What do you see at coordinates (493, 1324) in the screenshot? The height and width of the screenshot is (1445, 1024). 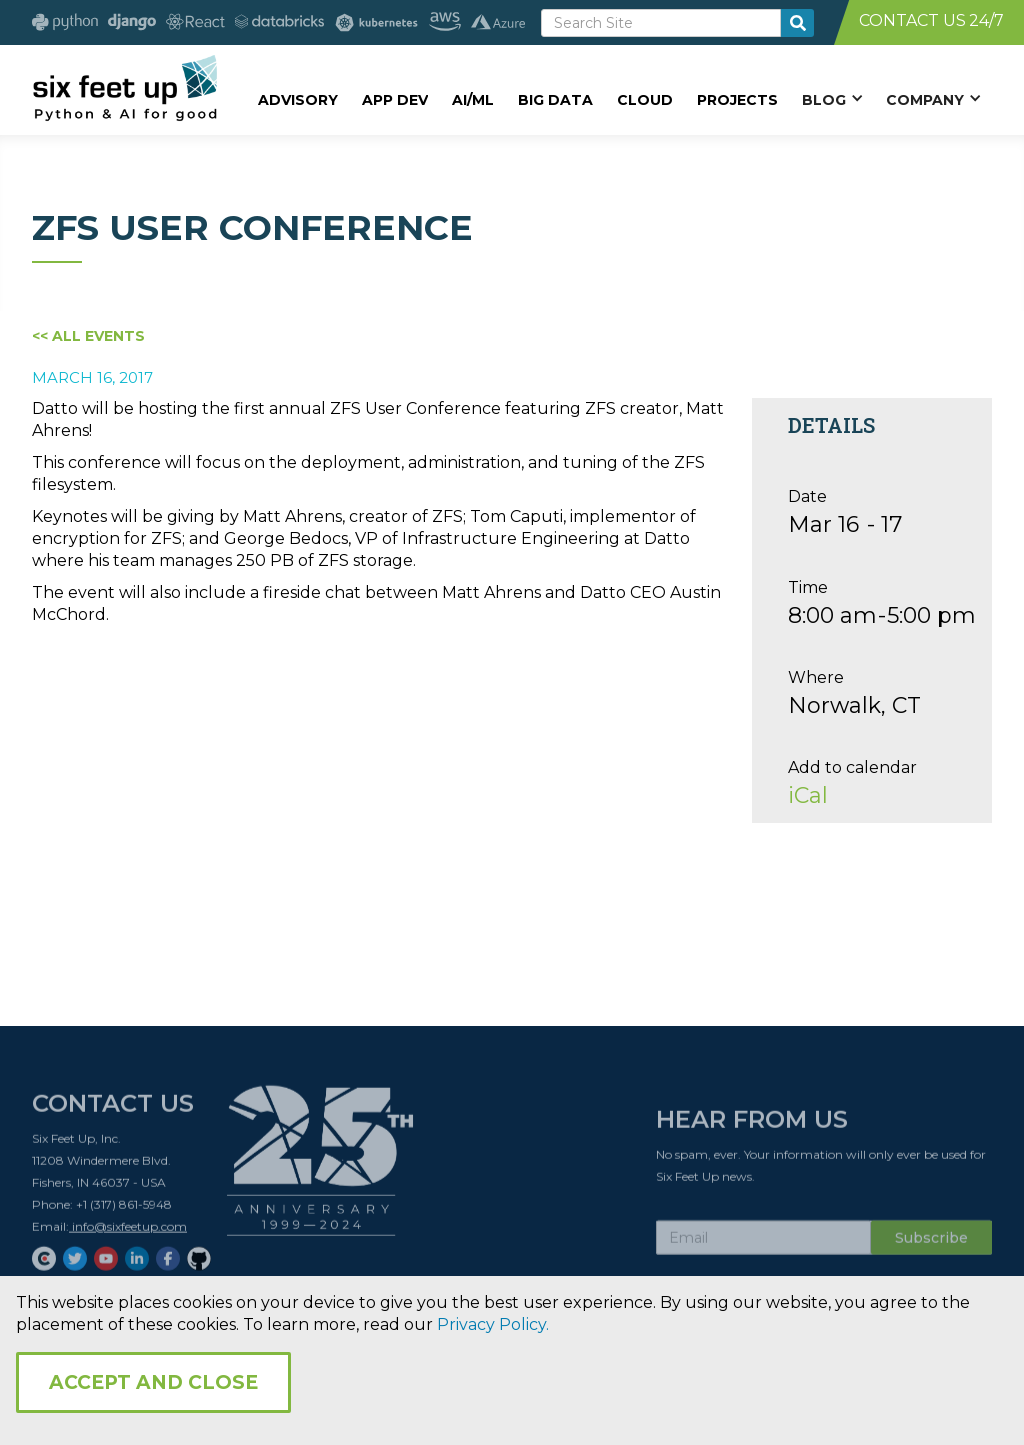 I see `Privacy Policy.` at bounding box center [493, 1324].